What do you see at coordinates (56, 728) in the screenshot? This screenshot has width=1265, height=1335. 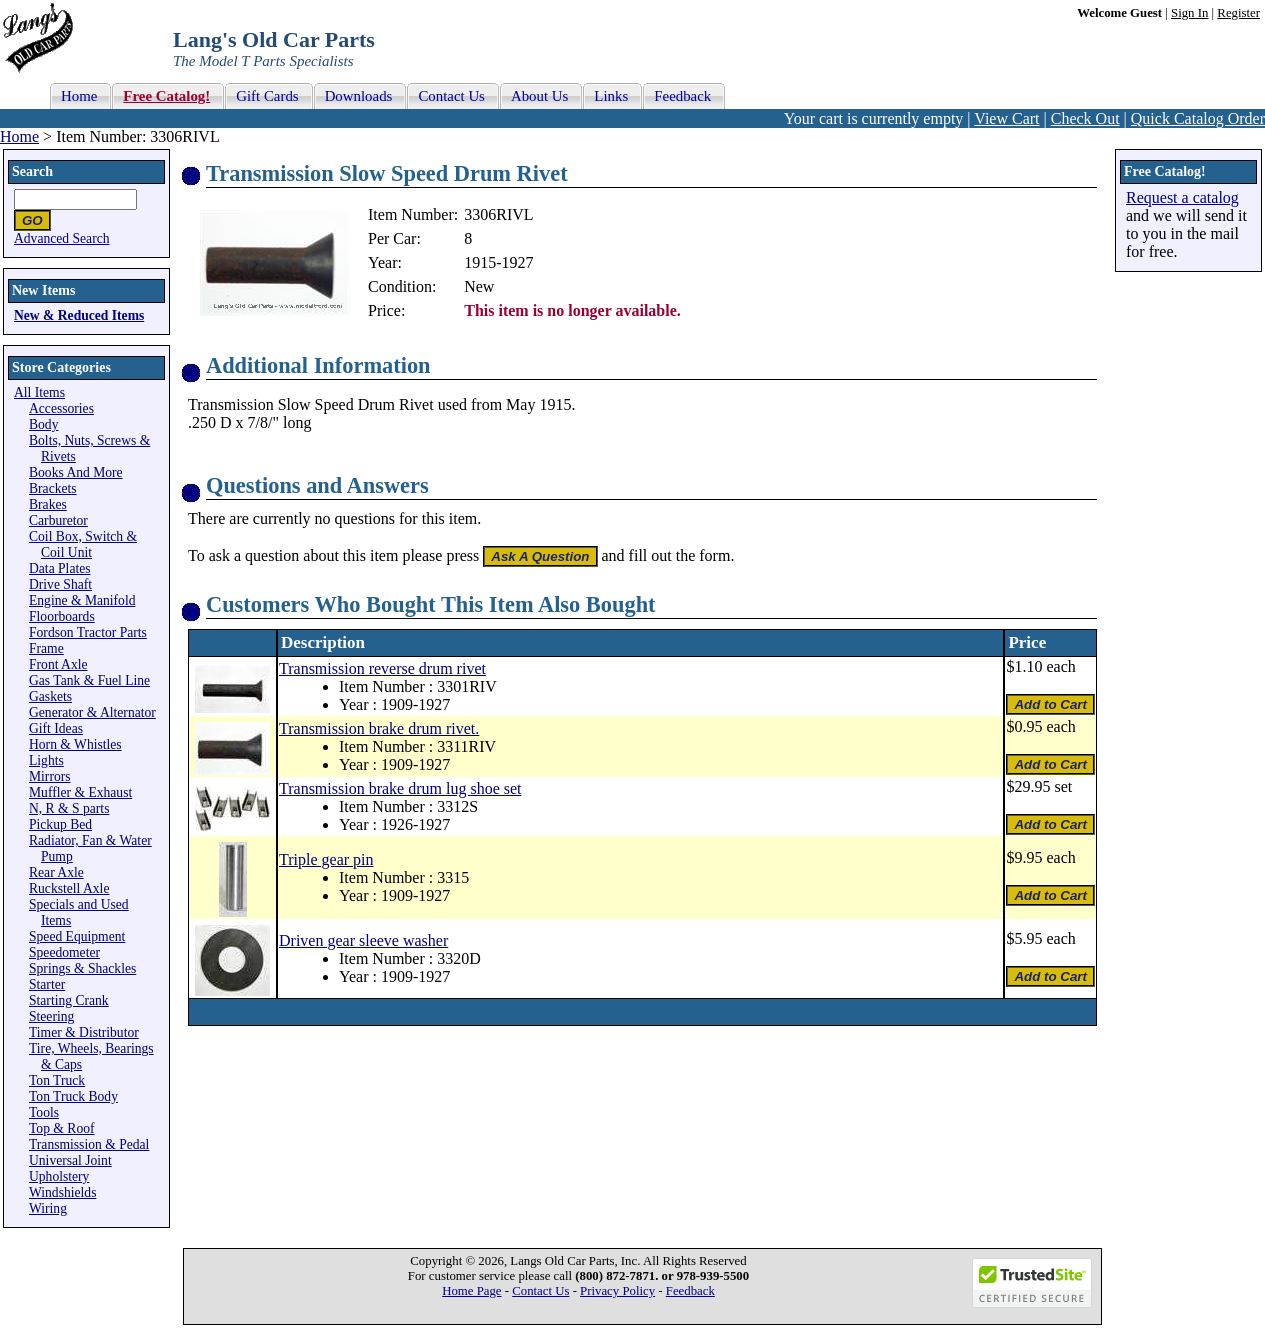 I see `Gift Ideas` at bounding box center [56, 728].